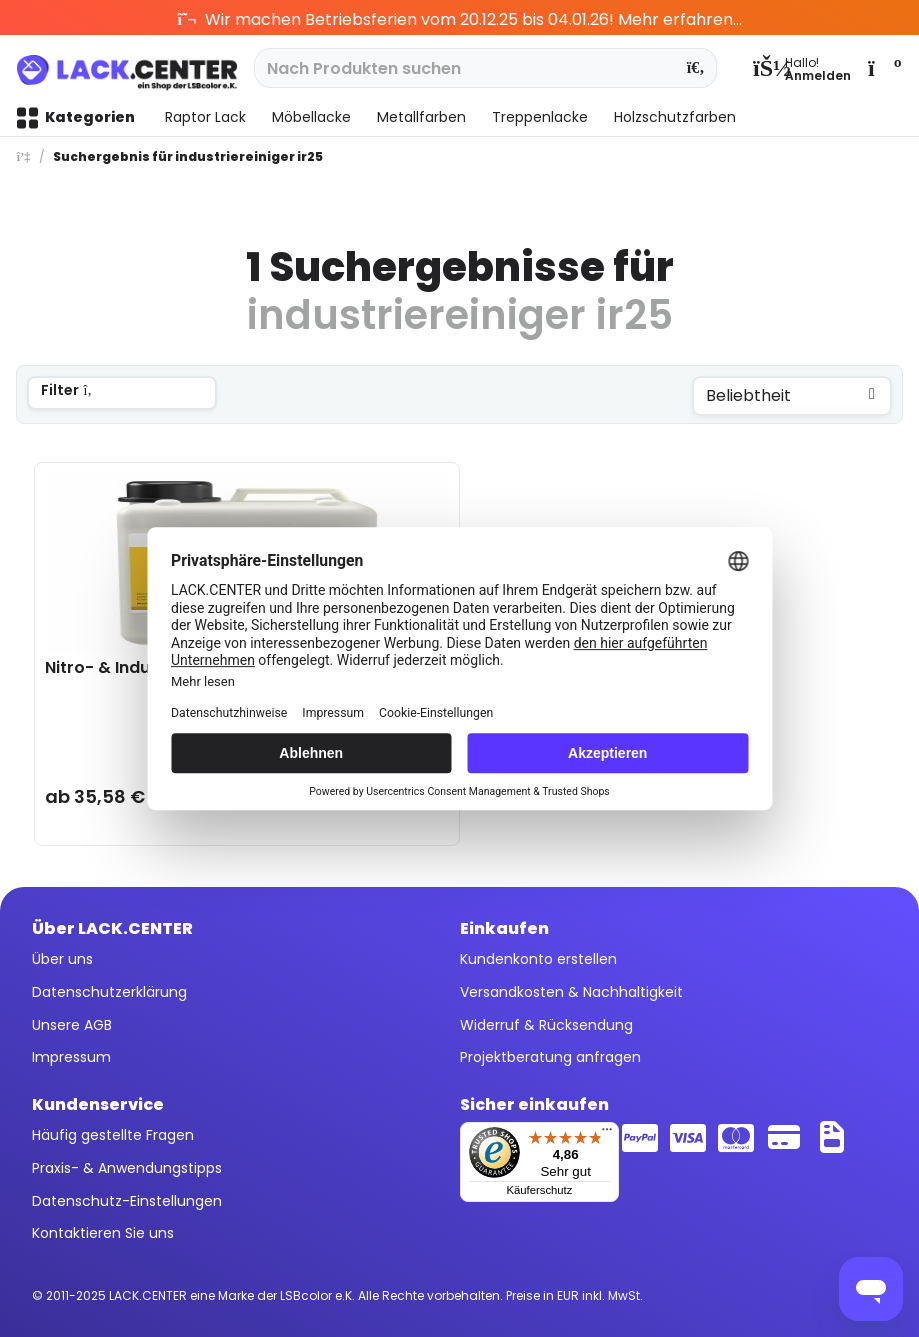 This screenshot has height=1337, width=919. Describe the element at coordinates (802, 68) in the screenshot. I see `[menuitem]` at that location.